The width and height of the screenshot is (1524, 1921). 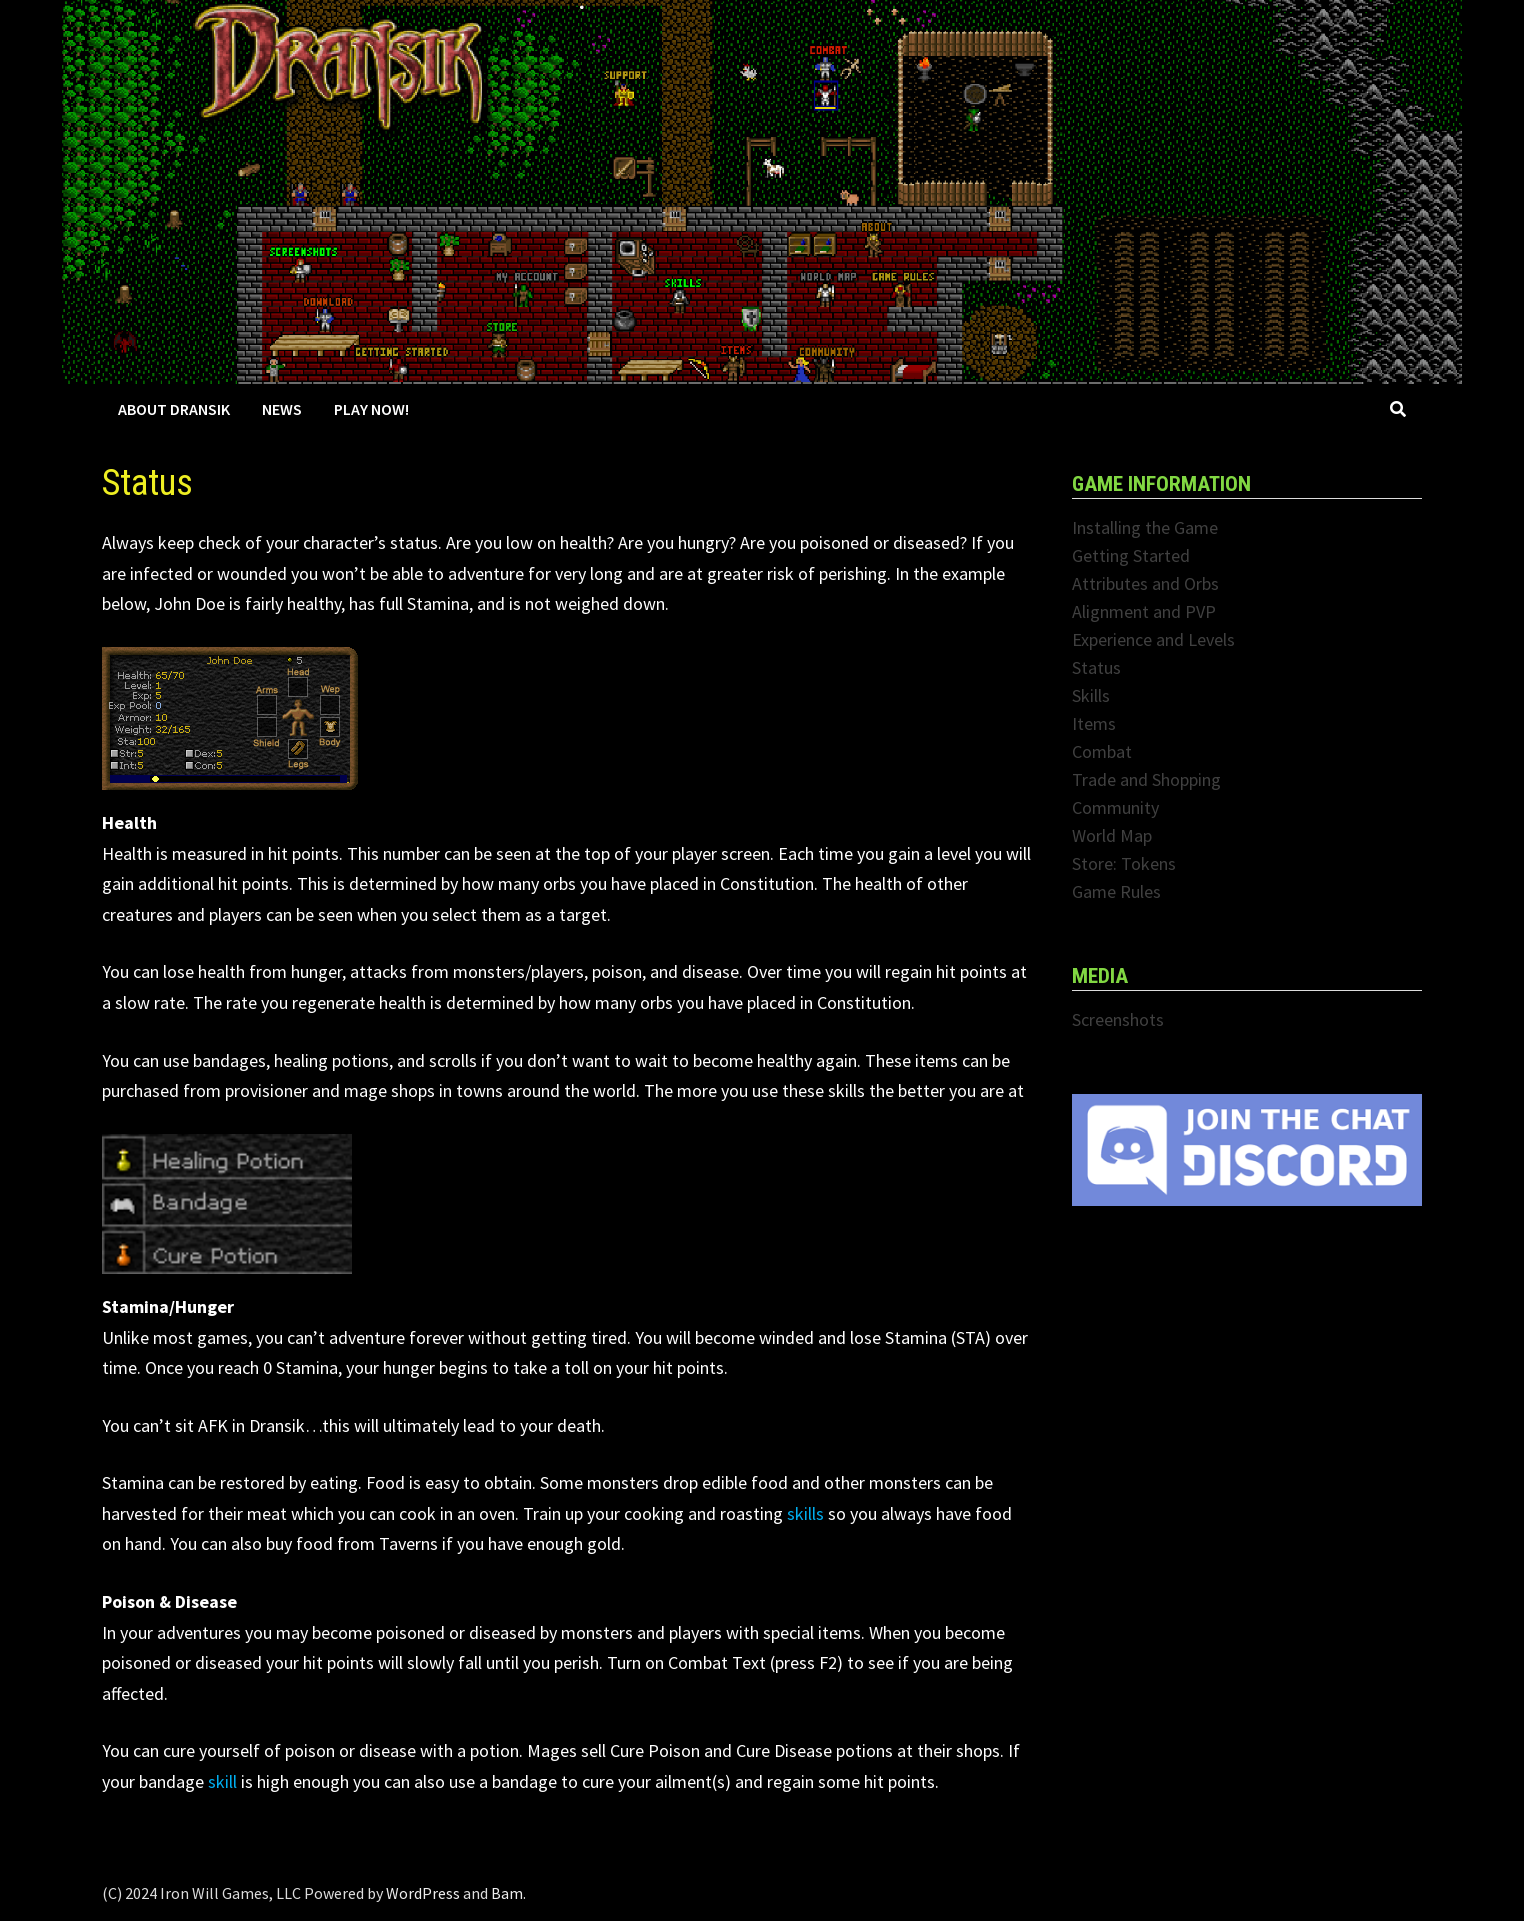 I want to click on Play Now!, so click(x=371, y=409).